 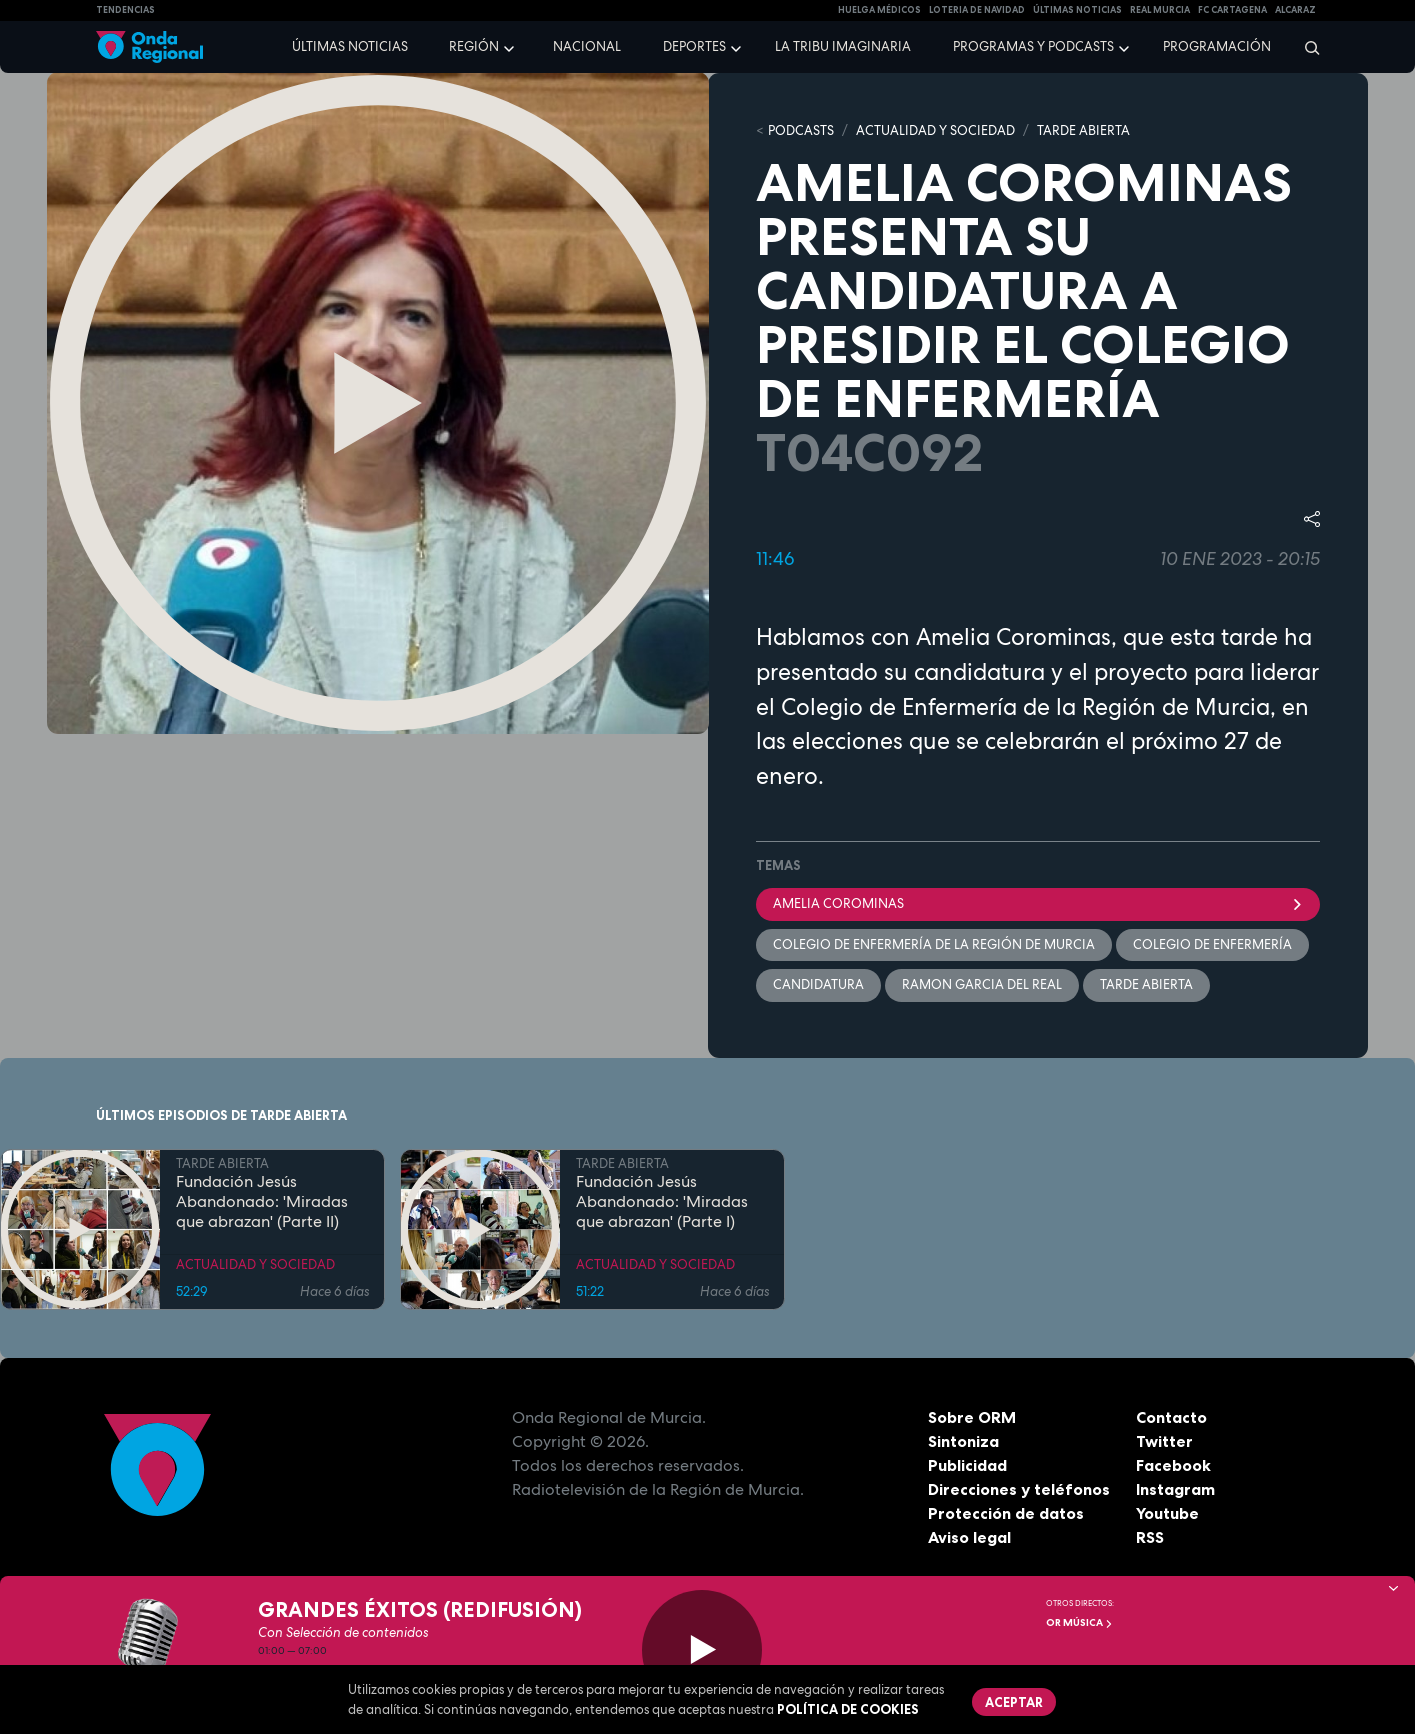 What do you see at coordinates (801, 130) in the screenshot?
I see `Podcasts` at bounding box center [801, 130].